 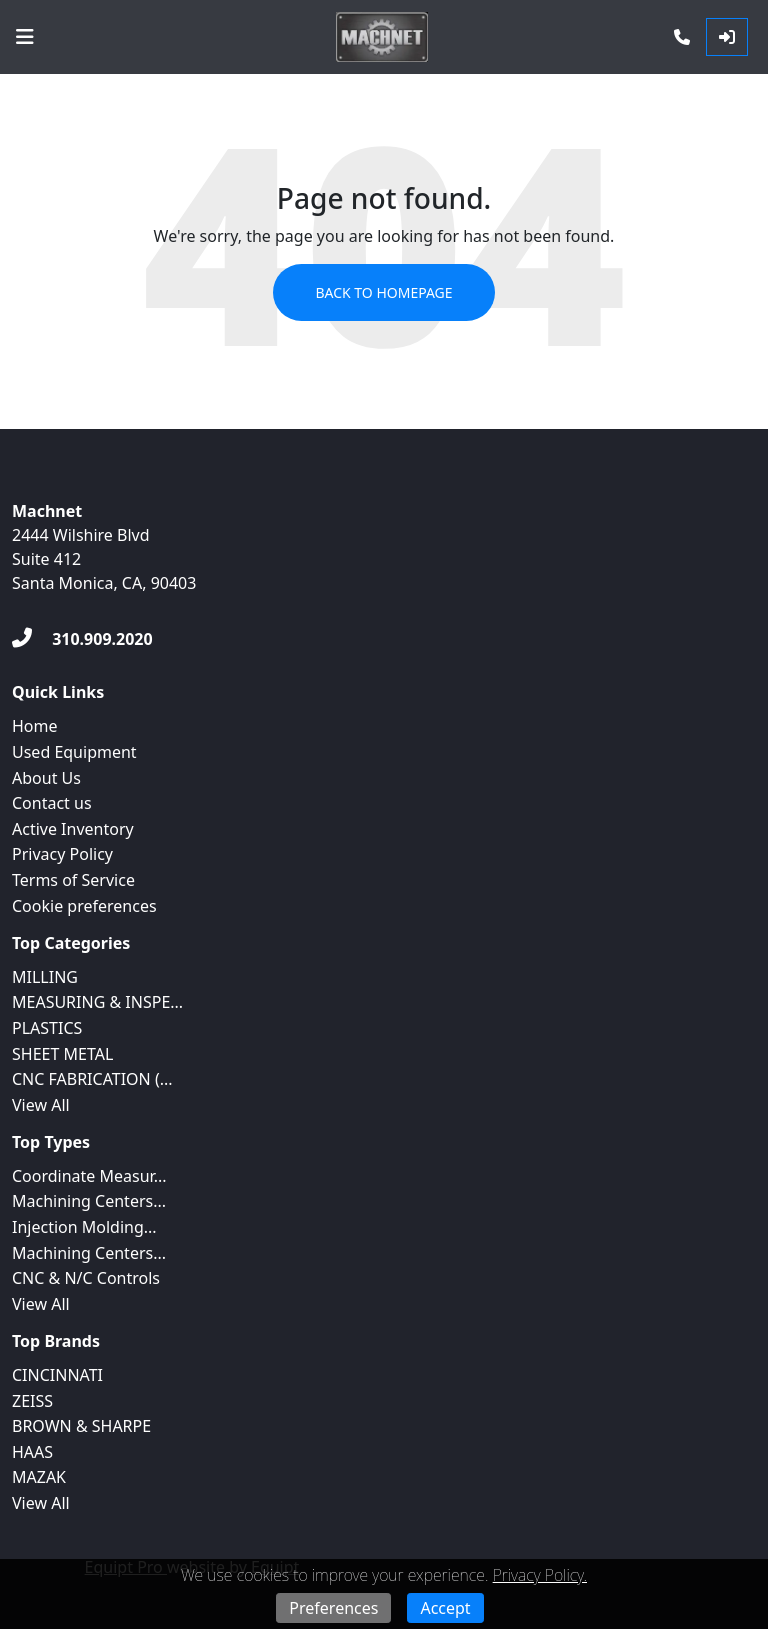 I want to click on View All, so click(x=41, y=1105).